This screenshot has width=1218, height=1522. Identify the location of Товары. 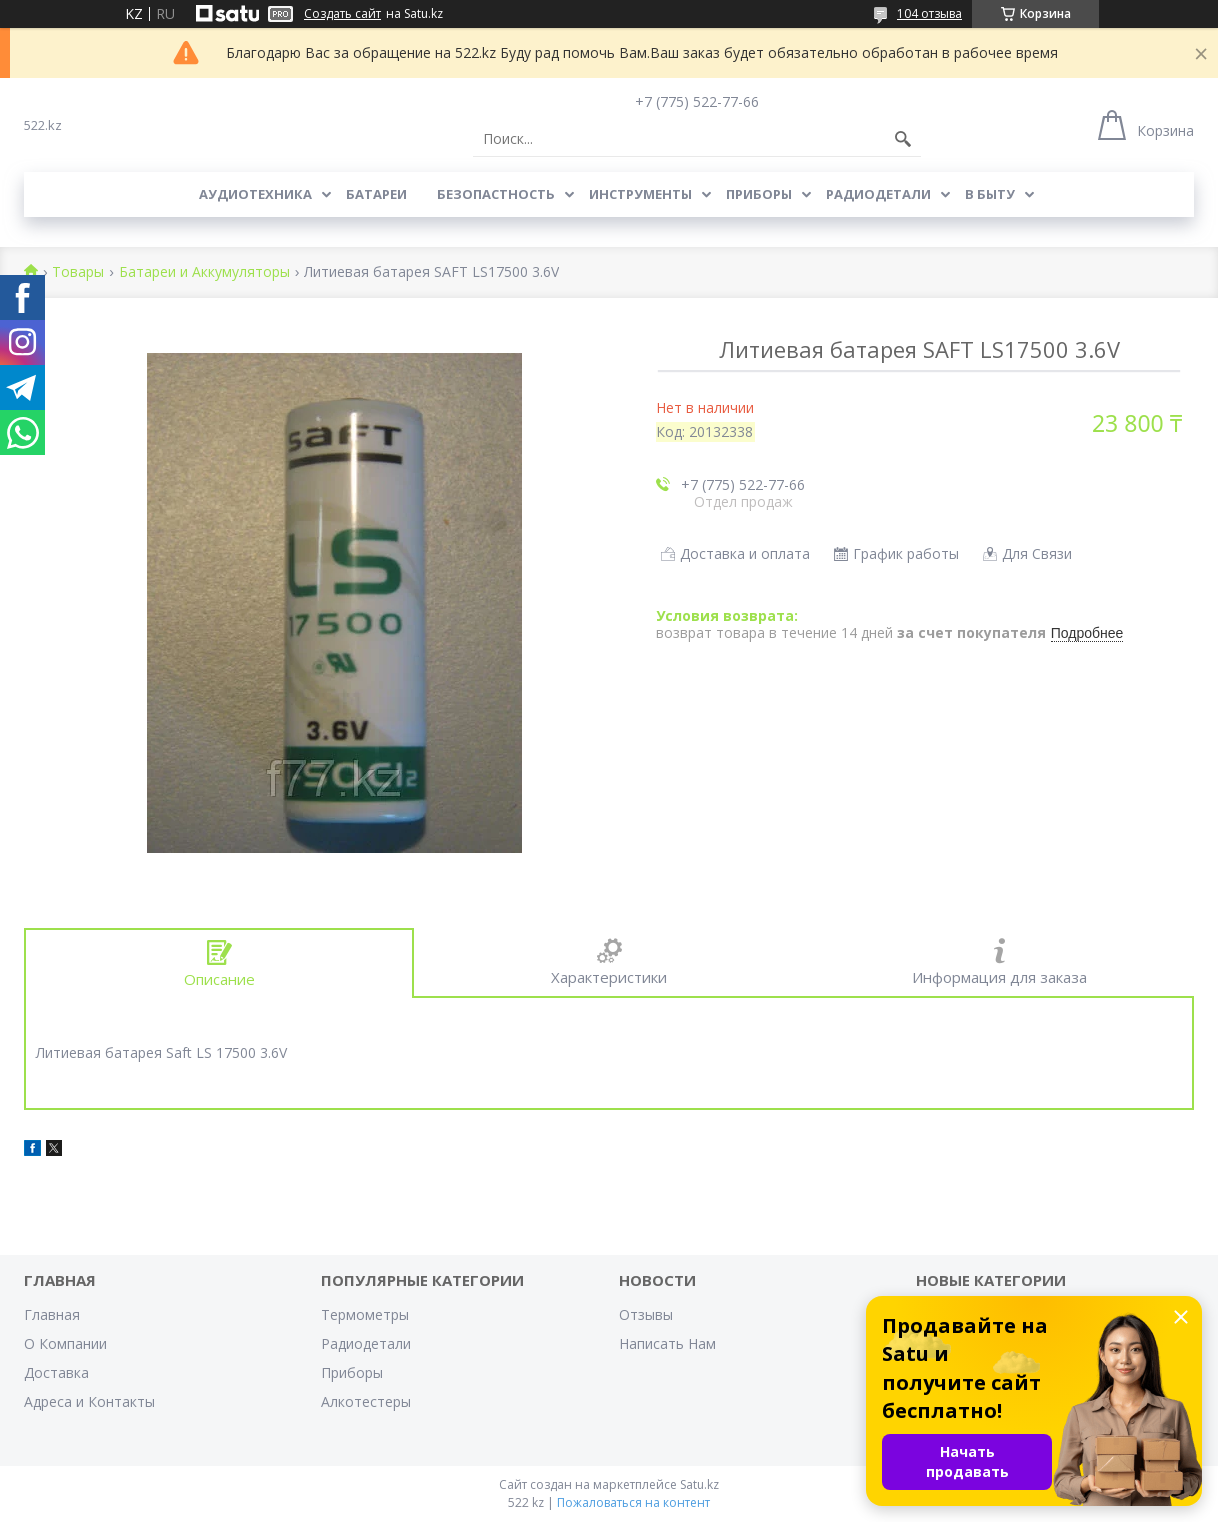
(78, 272).